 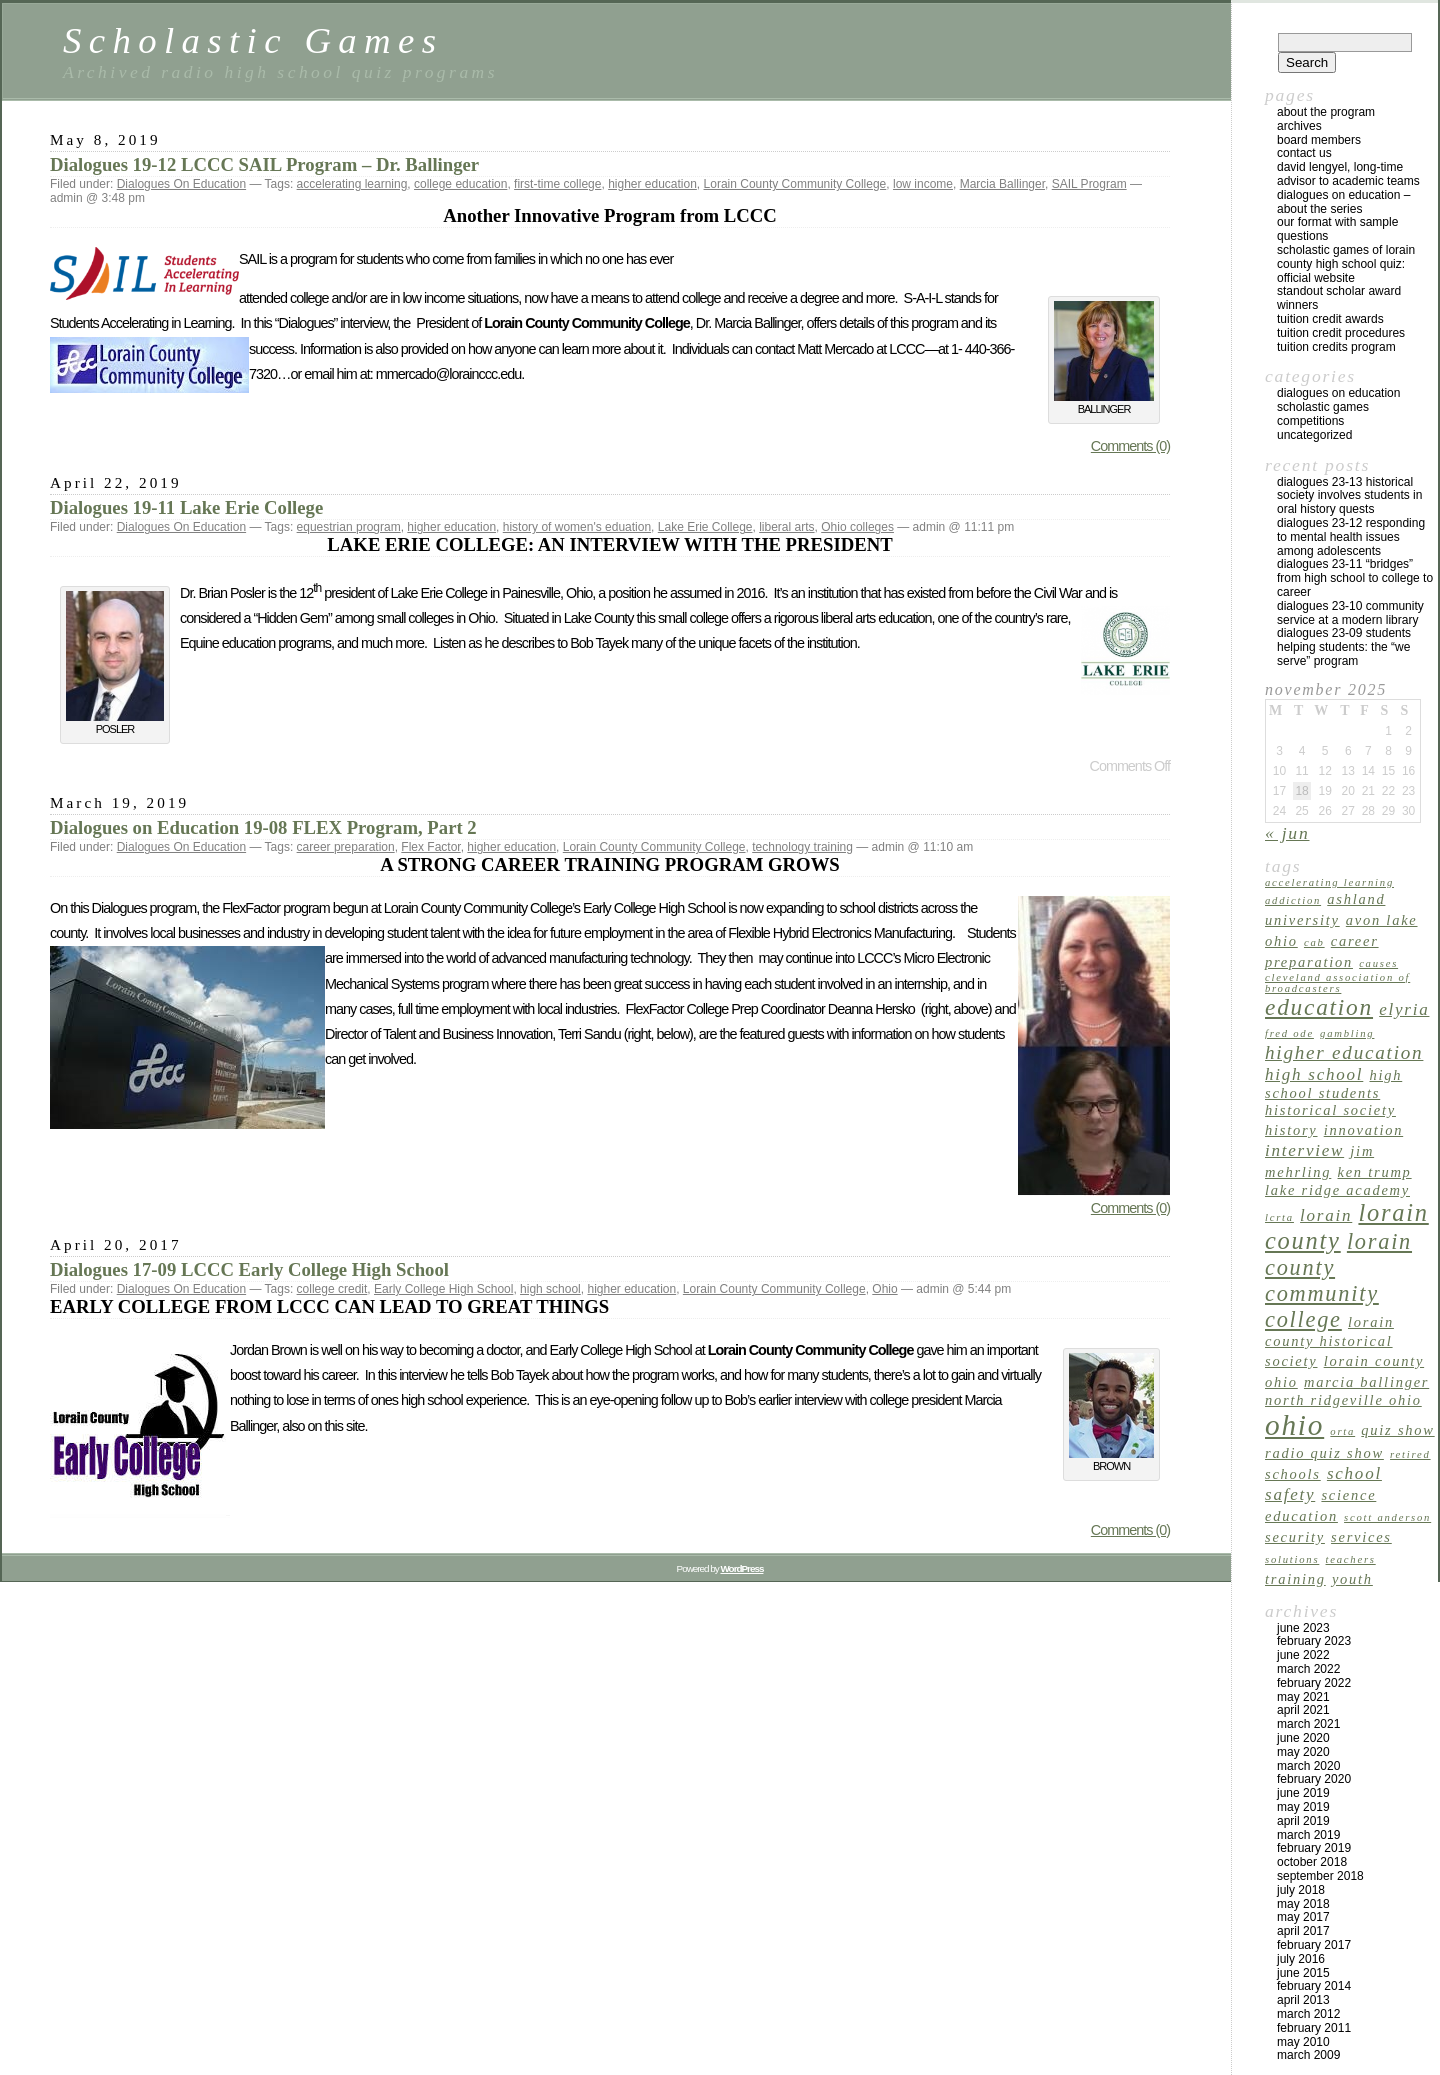 What do you see at coordinates (795, 184) in the screenshot?
I see `Lorain County Community College` at bounding box center [795, 184].